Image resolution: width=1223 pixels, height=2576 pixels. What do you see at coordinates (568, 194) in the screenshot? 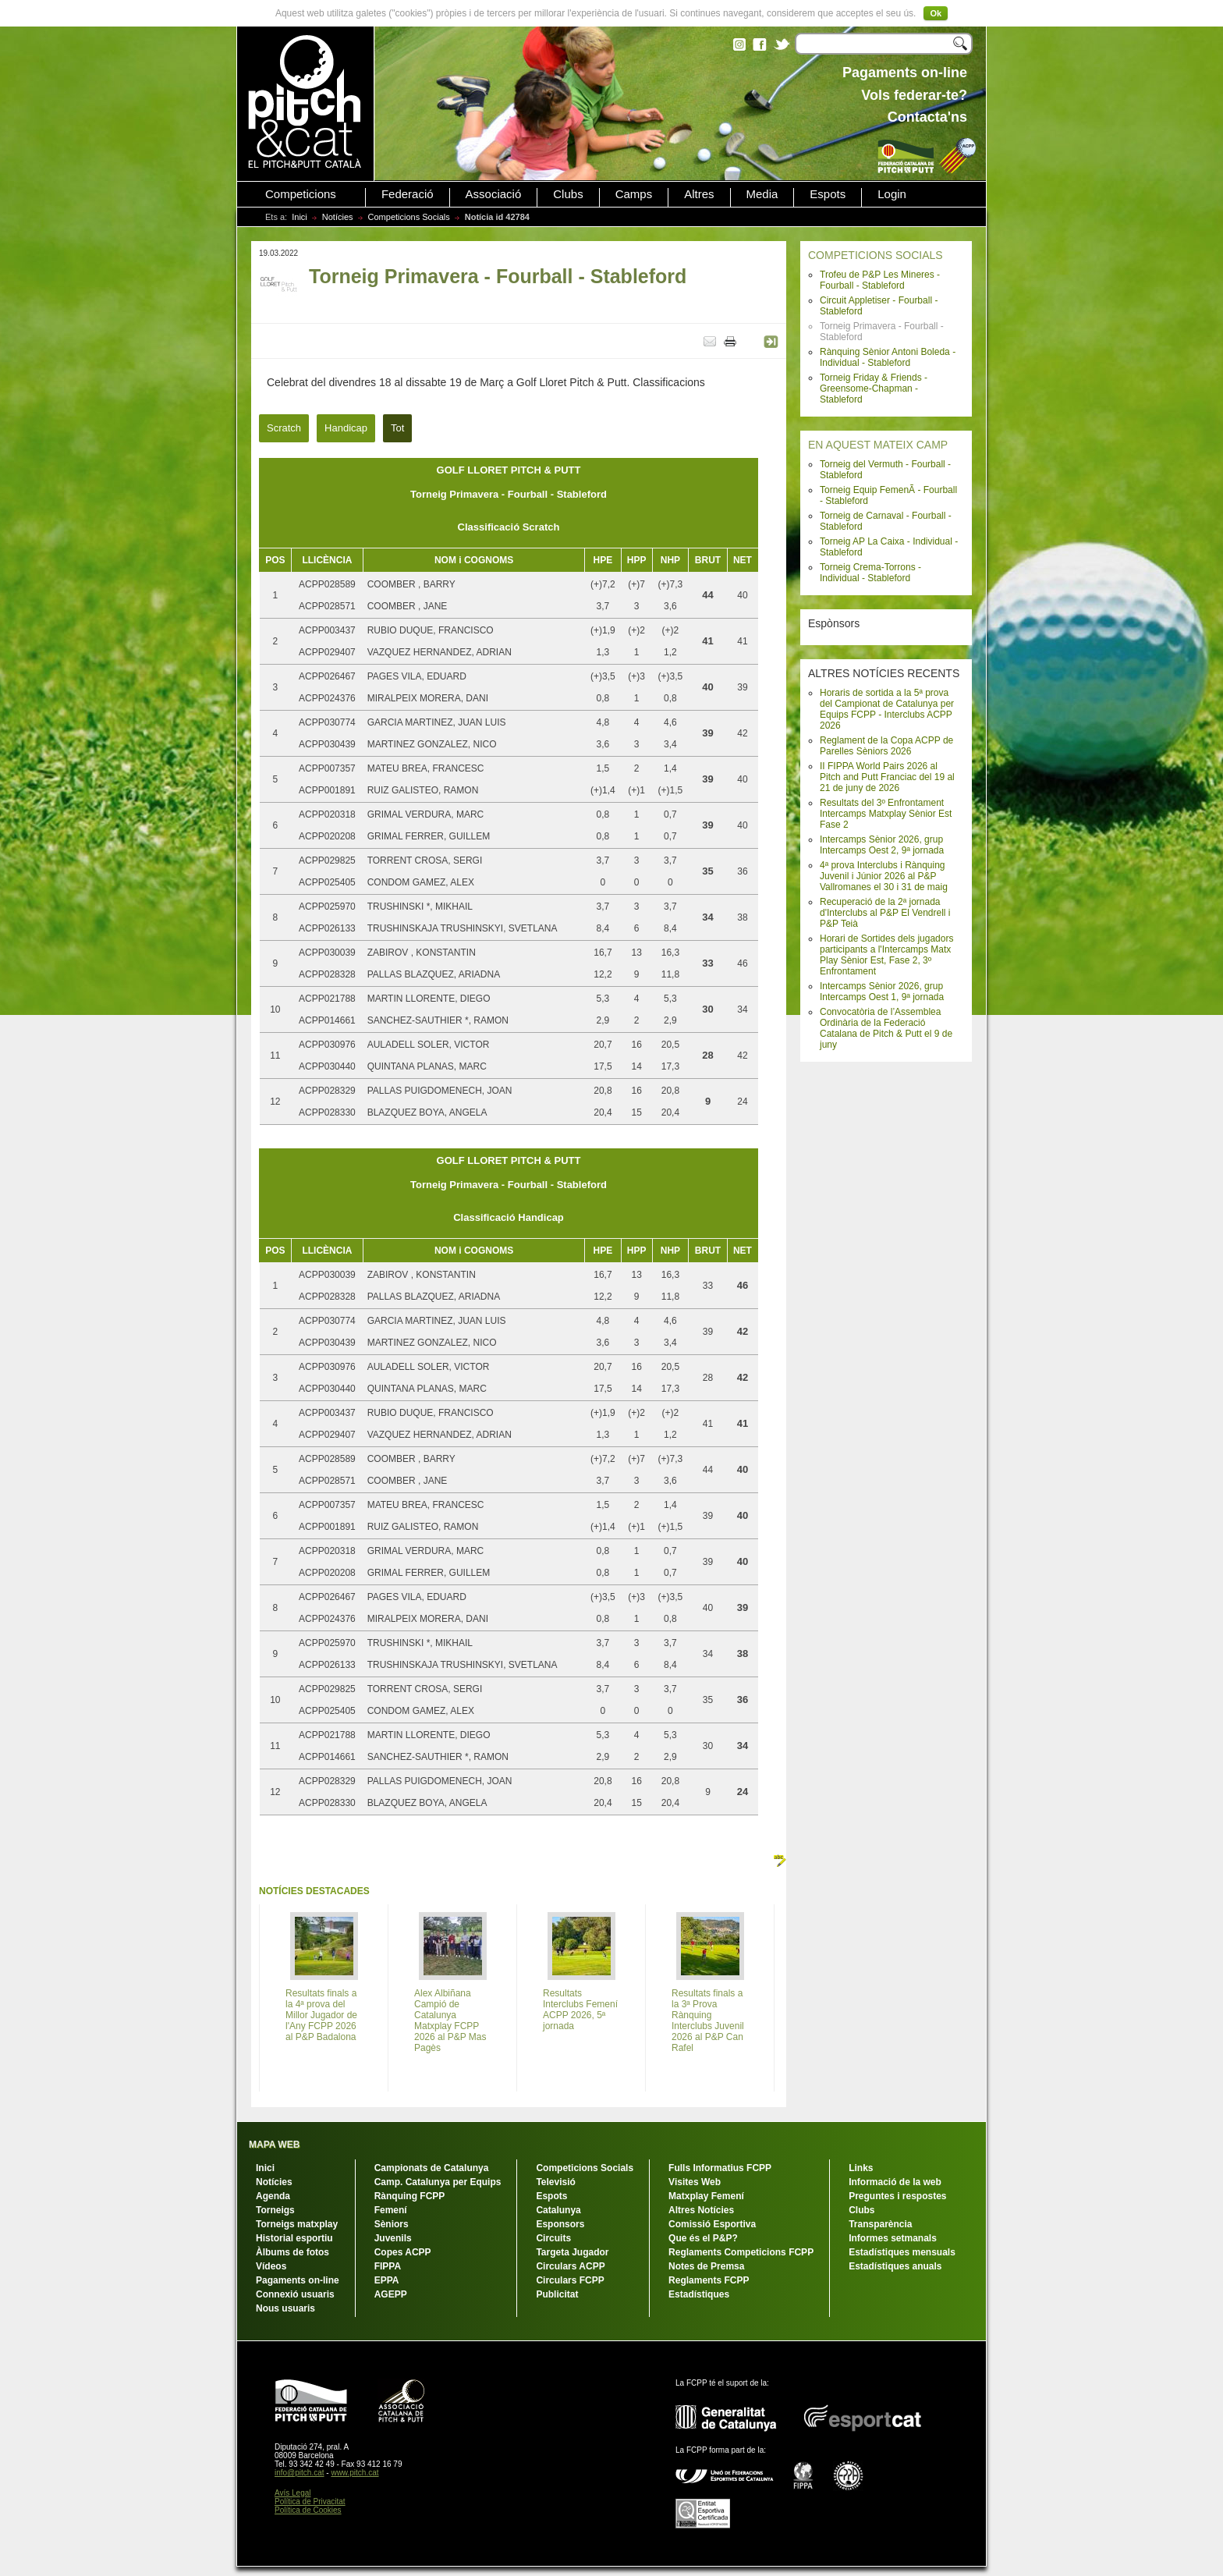
I see `Clubs` at bounding box center [568, 194].